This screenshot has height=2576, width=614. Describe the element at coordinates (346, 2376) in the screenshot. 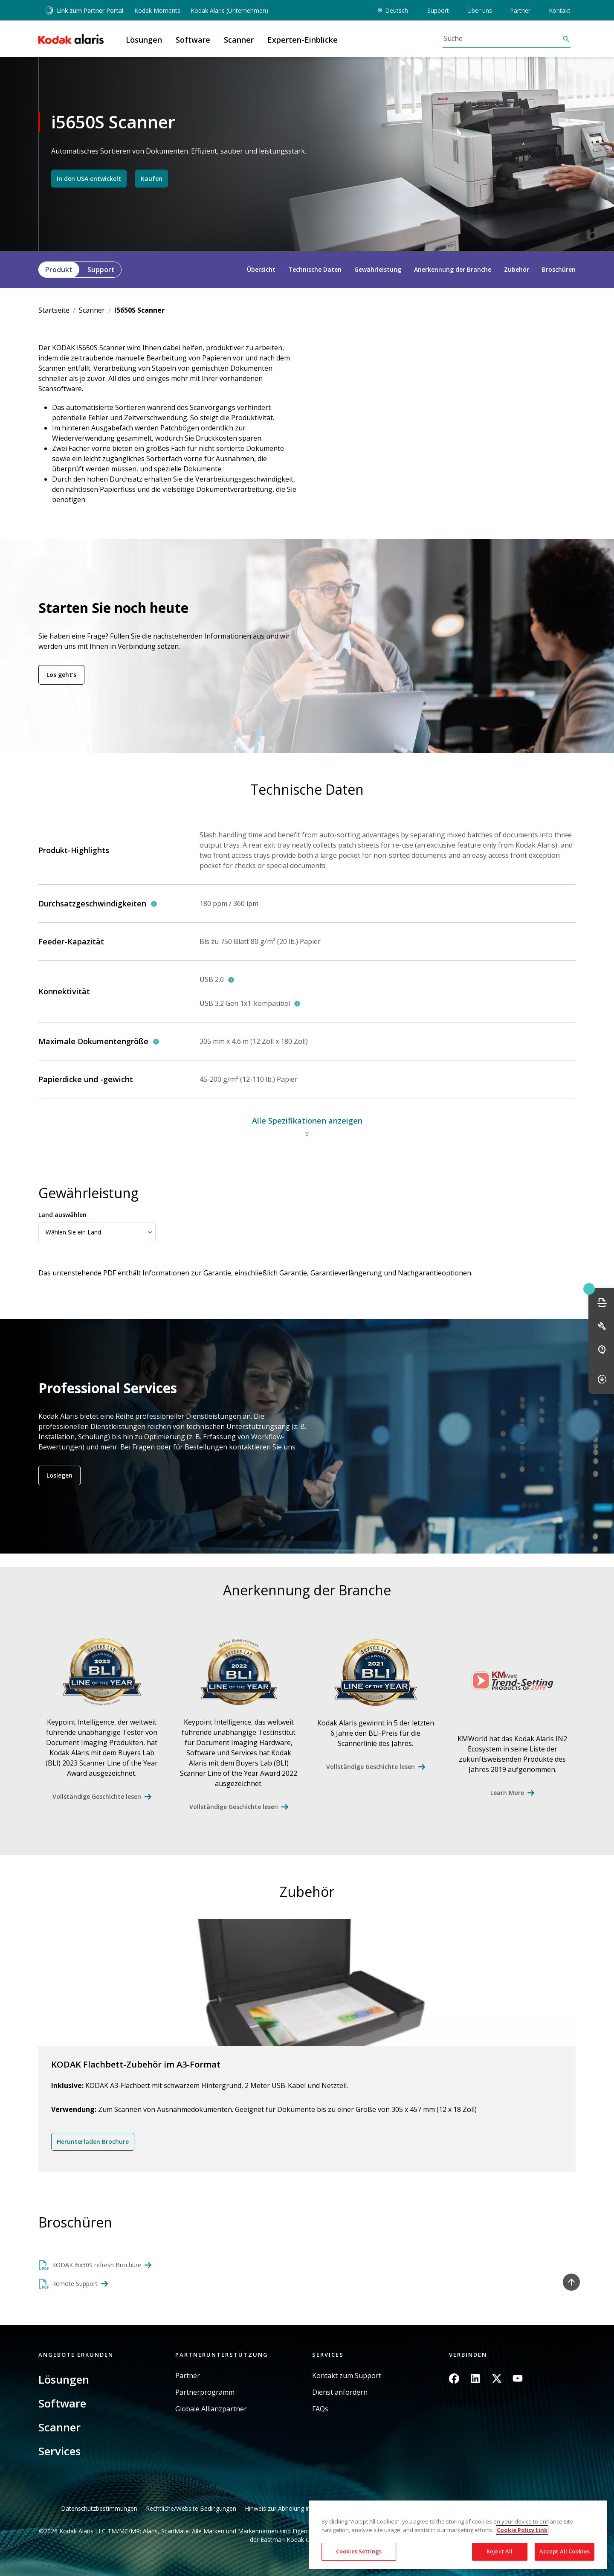

I see `Kontakt zum Support` at that location.